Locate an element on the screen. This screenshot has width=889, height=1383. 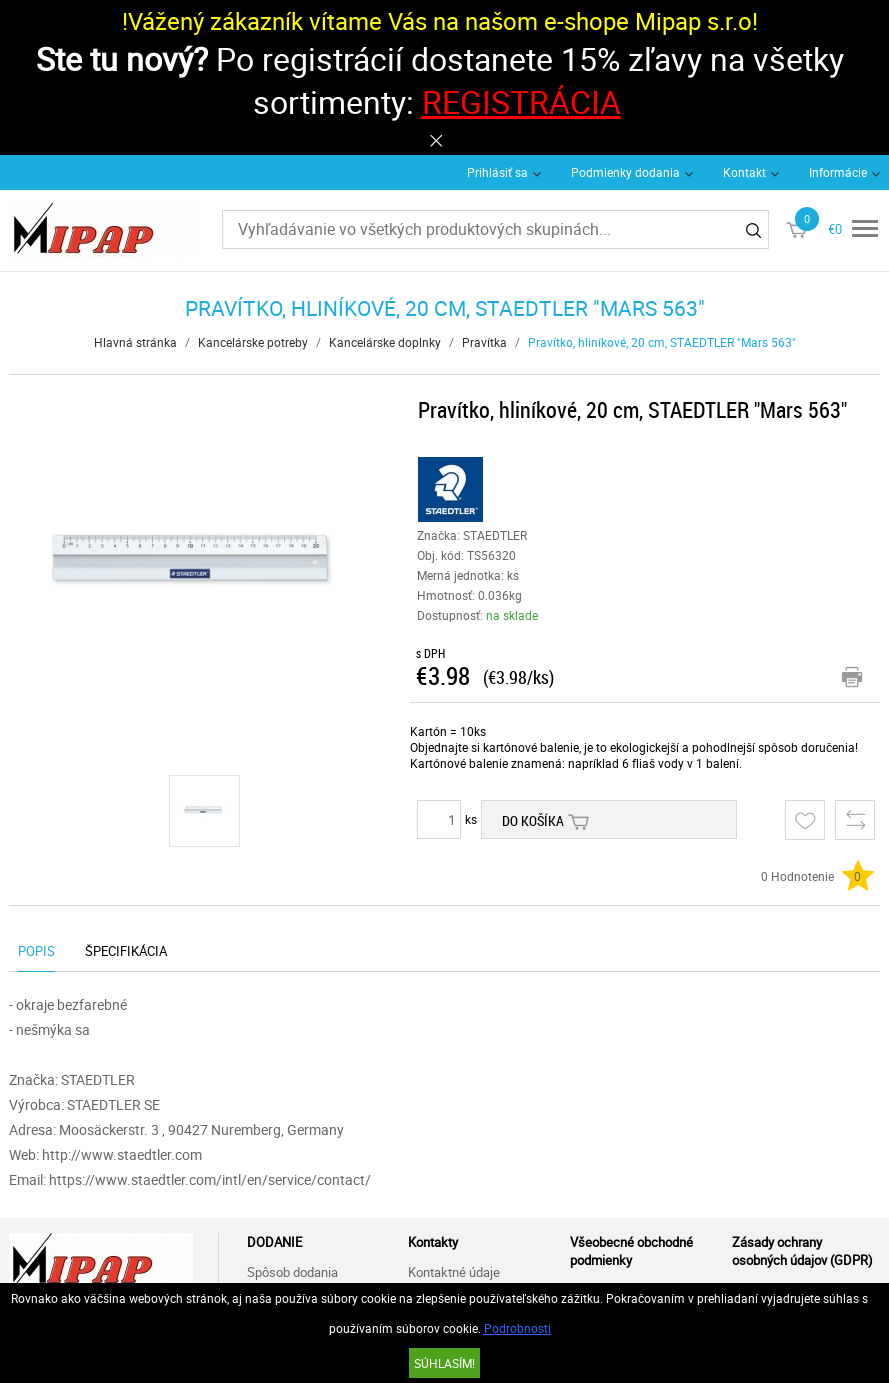
Spôsob dodania is located at coordinates (292, 1272).